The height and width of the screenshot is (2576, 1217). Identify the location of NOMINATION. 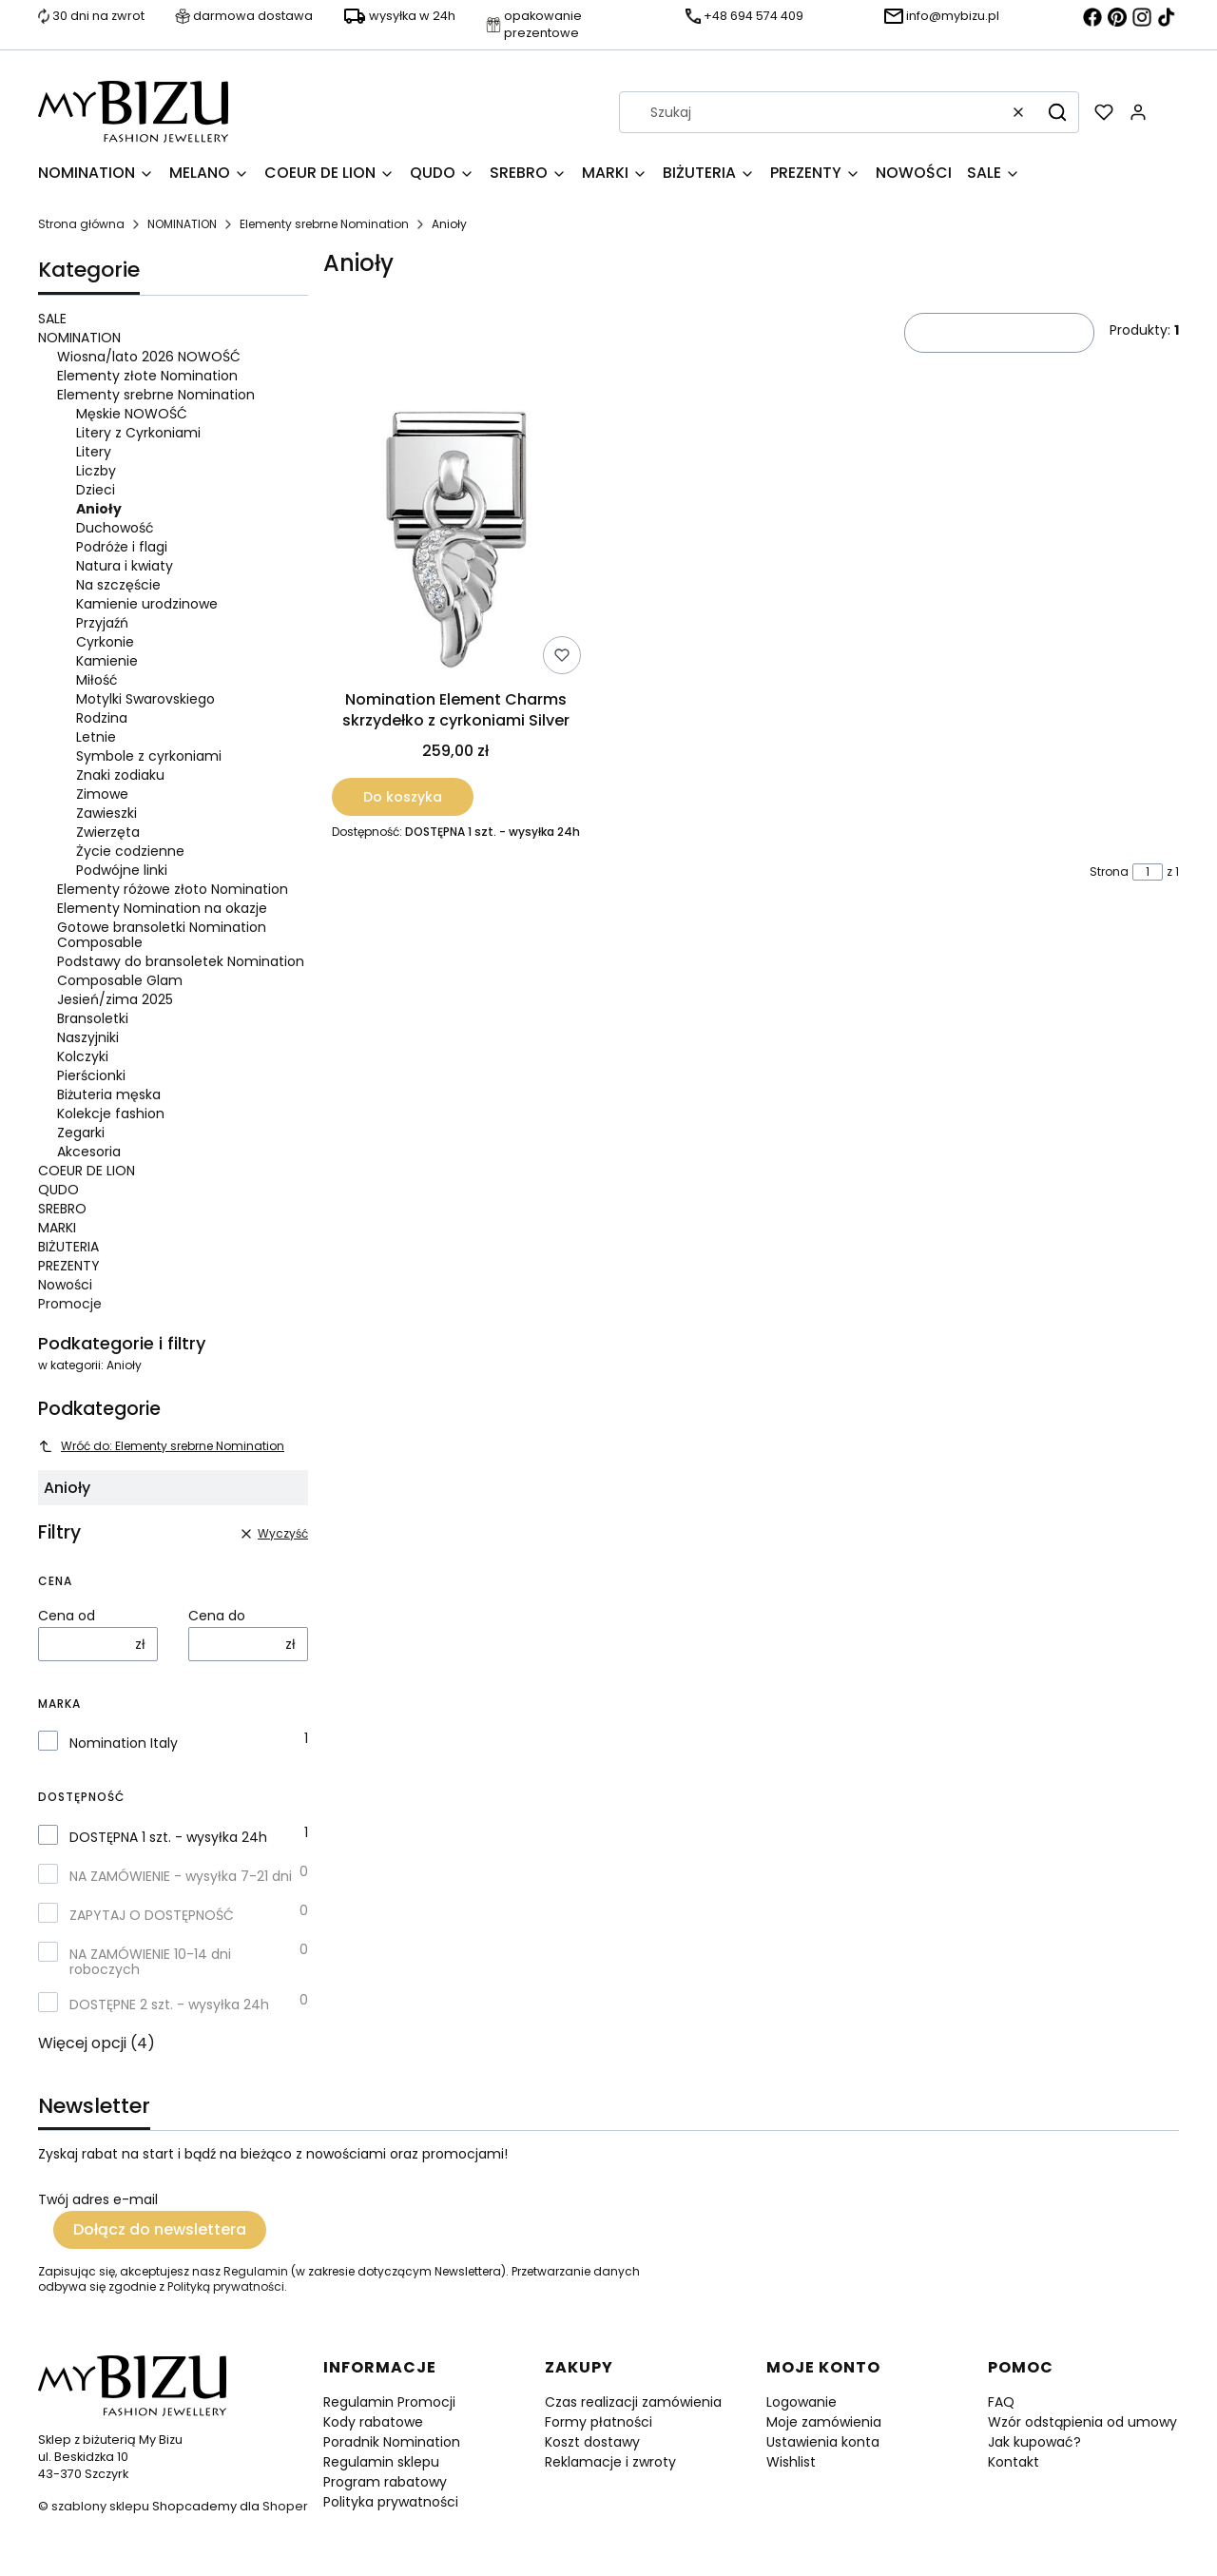
(182, 224).